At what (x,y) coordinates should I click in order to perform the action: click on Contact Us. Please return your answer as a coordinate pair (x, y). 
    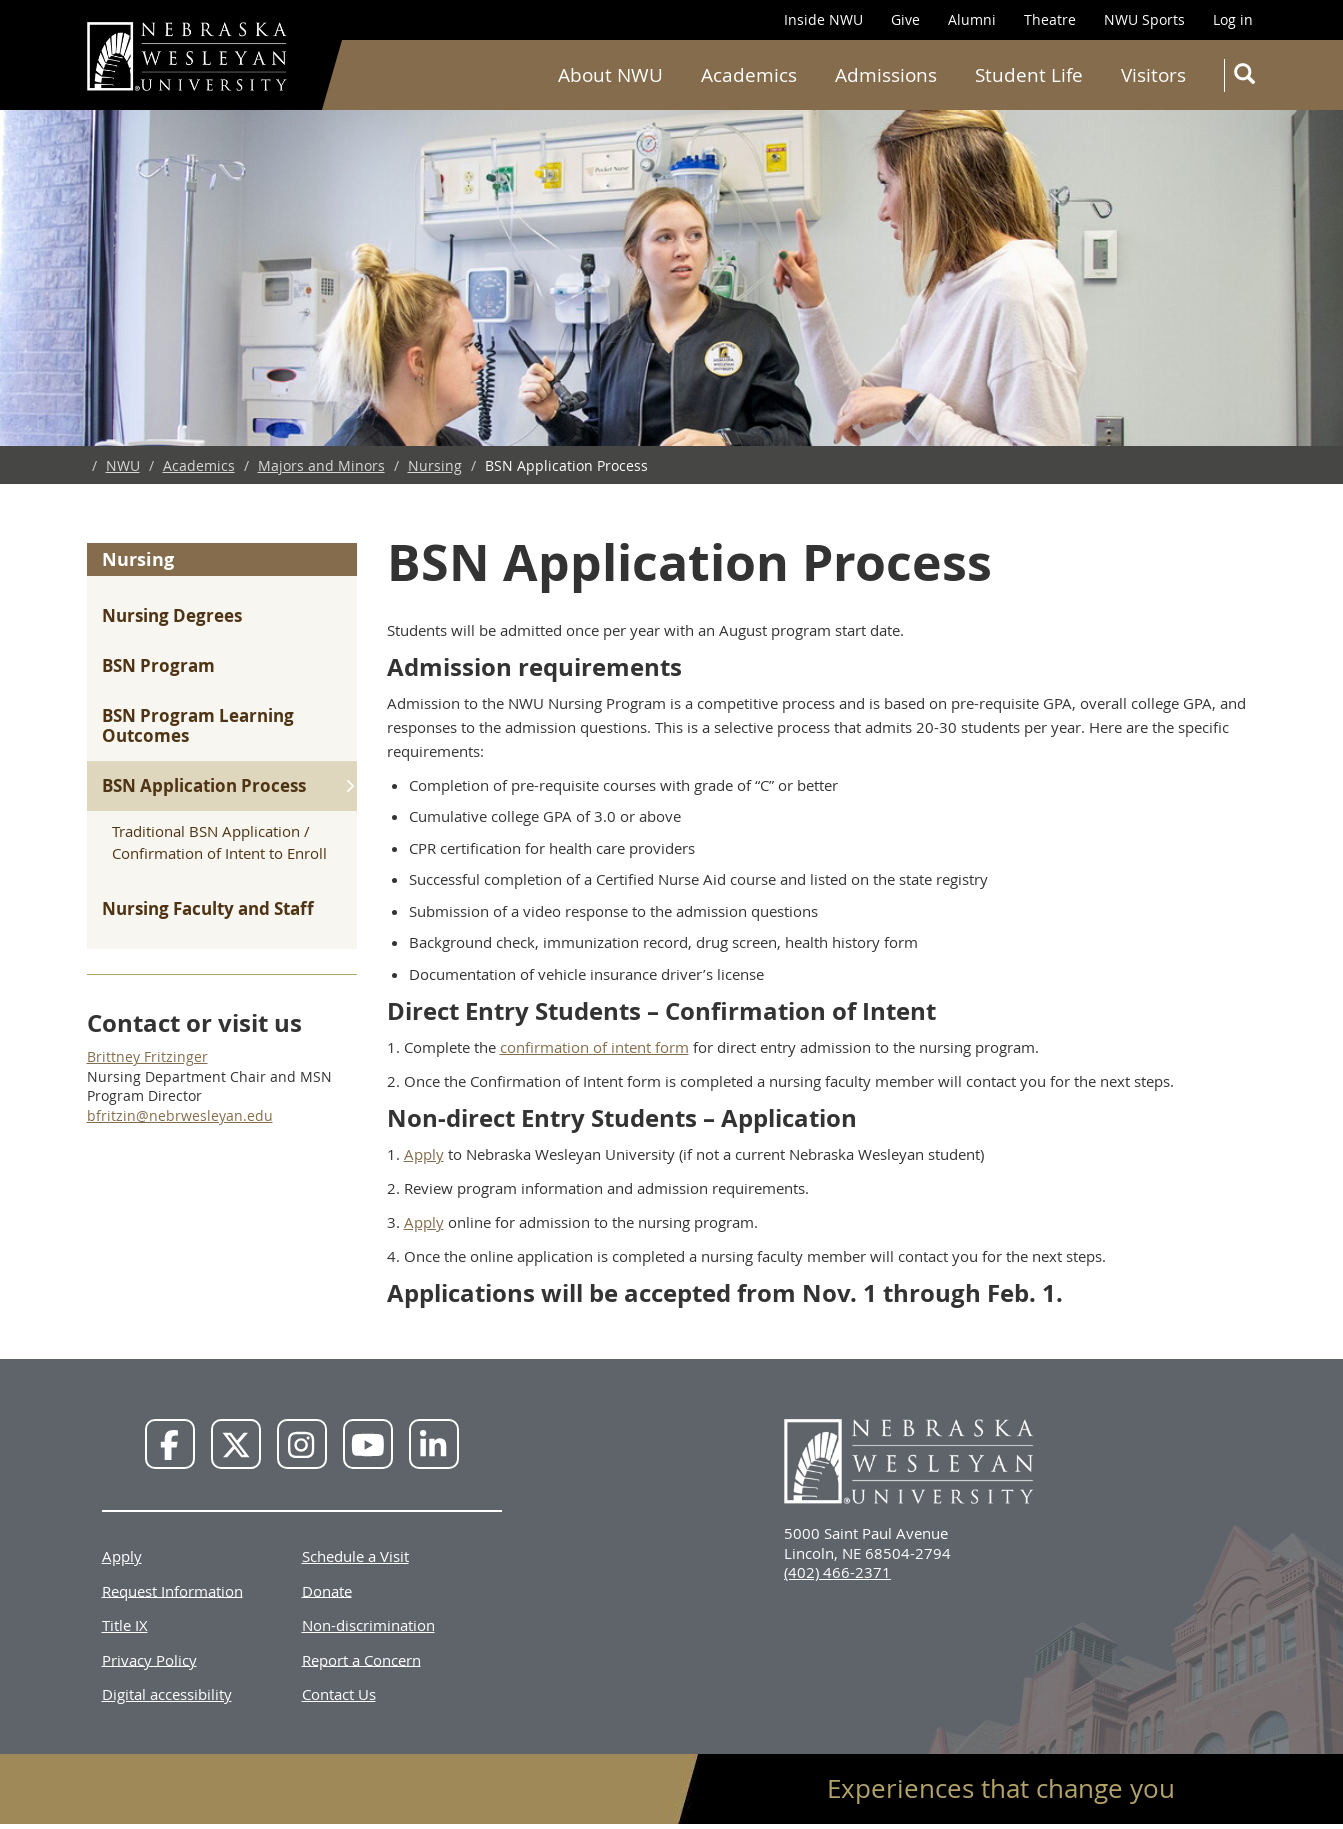
    Looking at the image, I should click on (339, 1694).